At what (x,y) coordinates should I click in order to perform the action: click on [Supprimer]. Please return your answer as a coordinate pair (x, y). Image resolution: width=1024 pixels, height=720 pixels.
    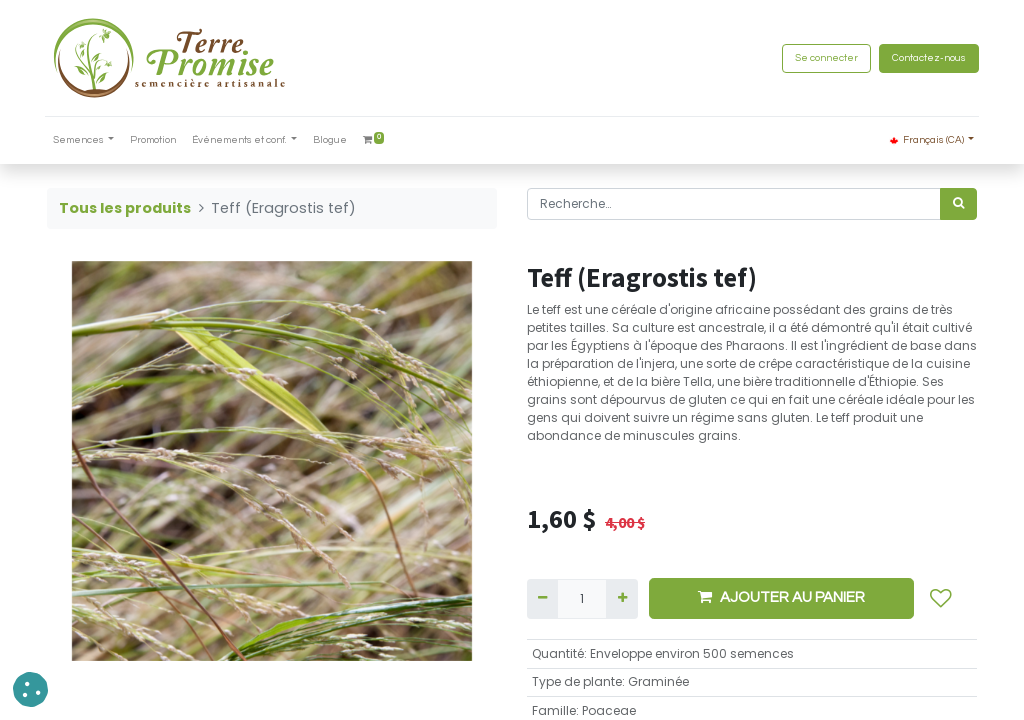
    Looking at the image, I should click on (542, 599).